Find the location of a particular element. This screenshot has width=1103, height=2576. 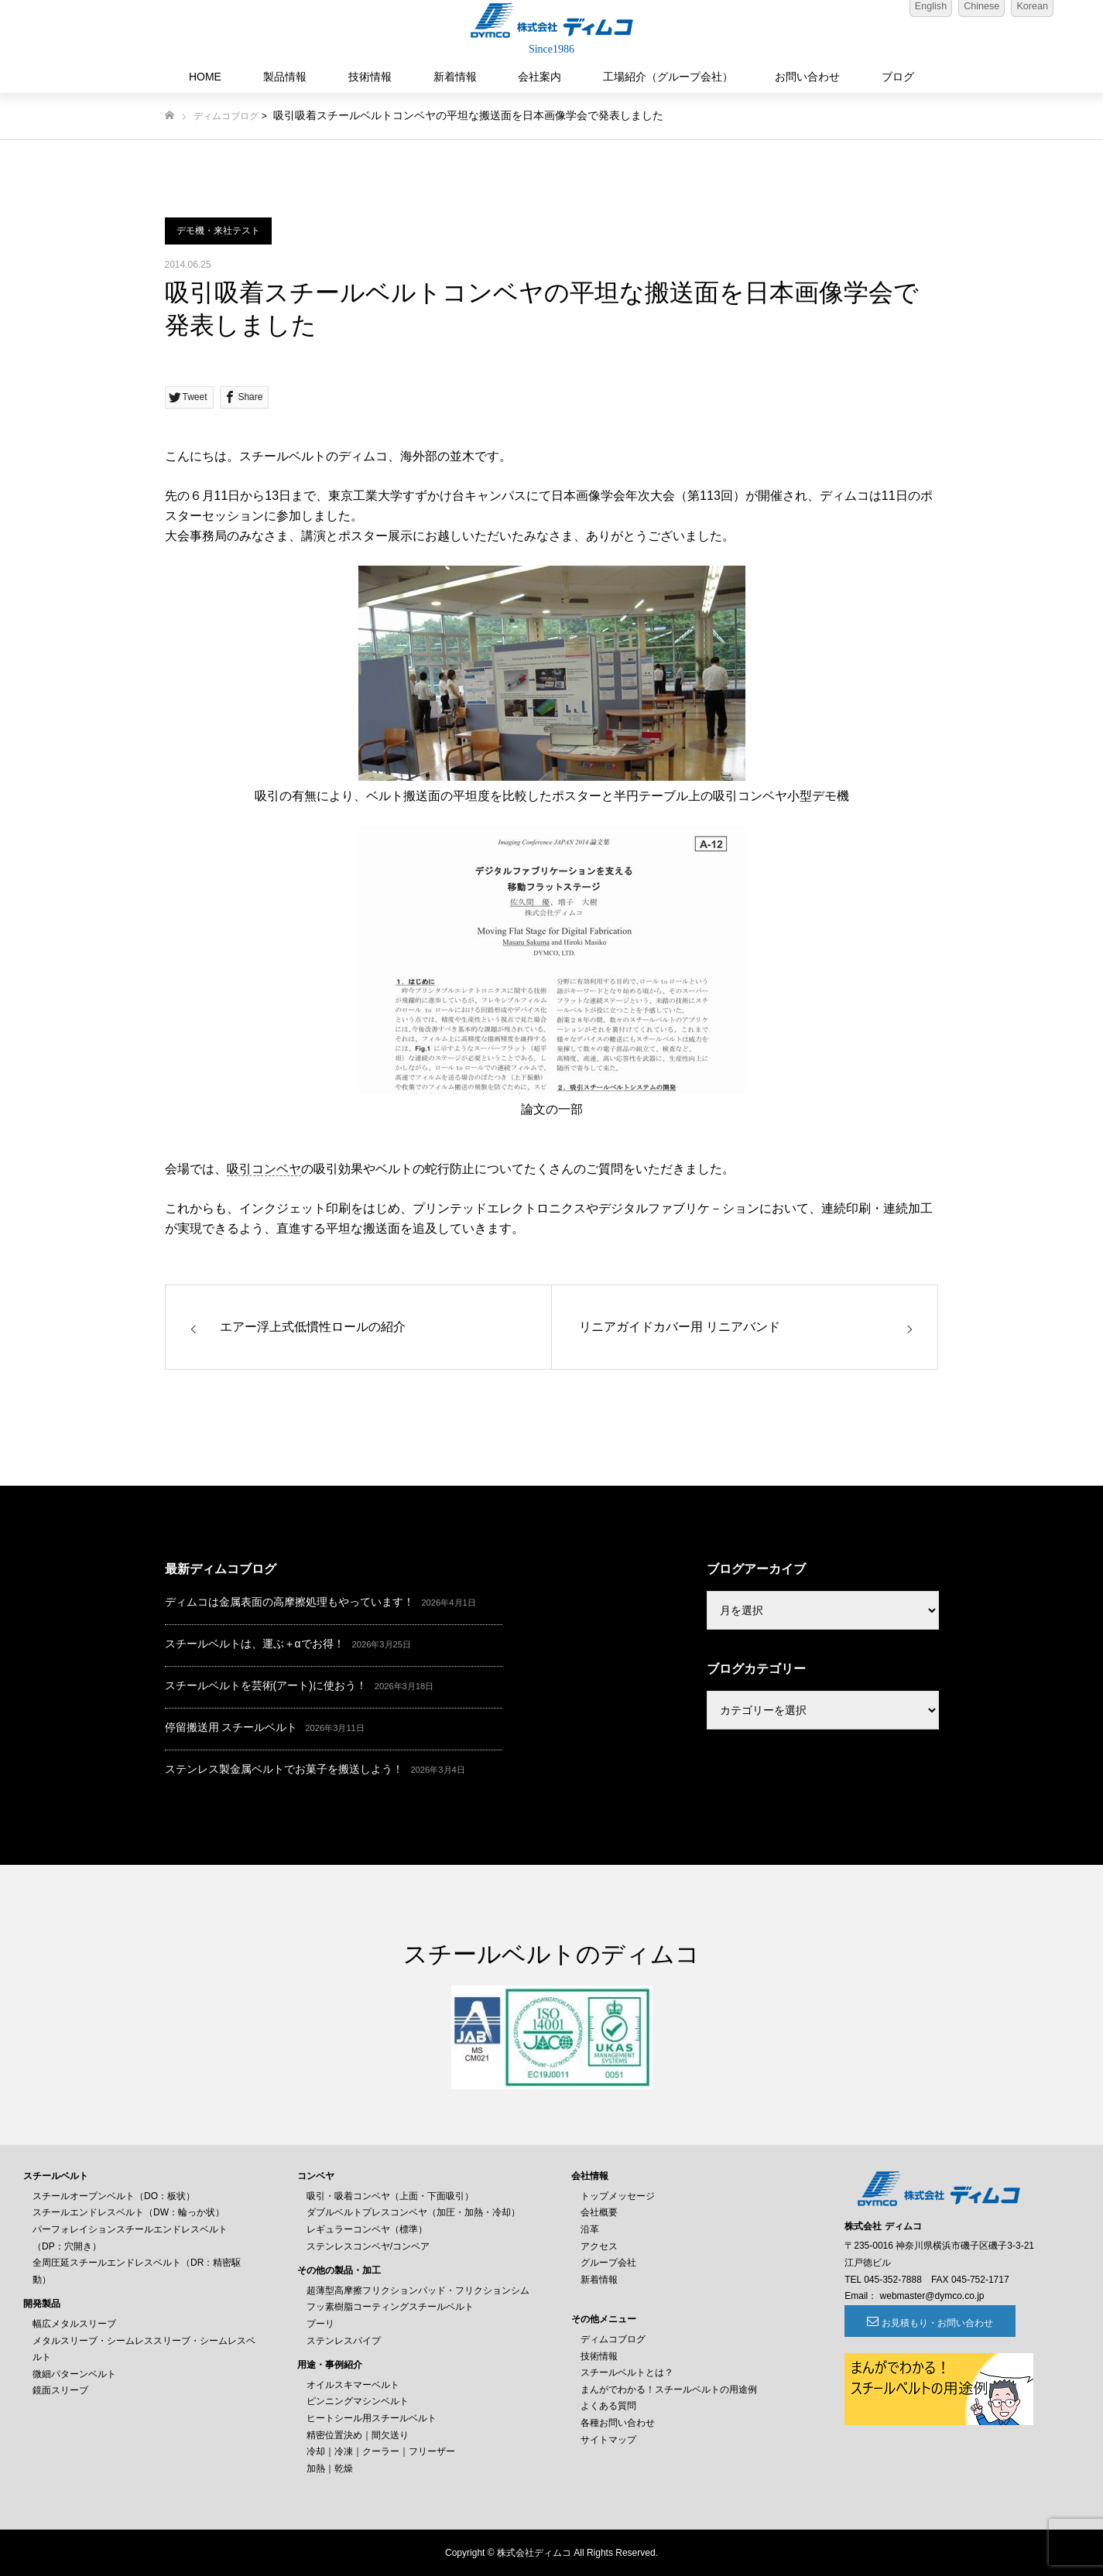

加熱｜乾燥 is located at coordinates (330, 2468).